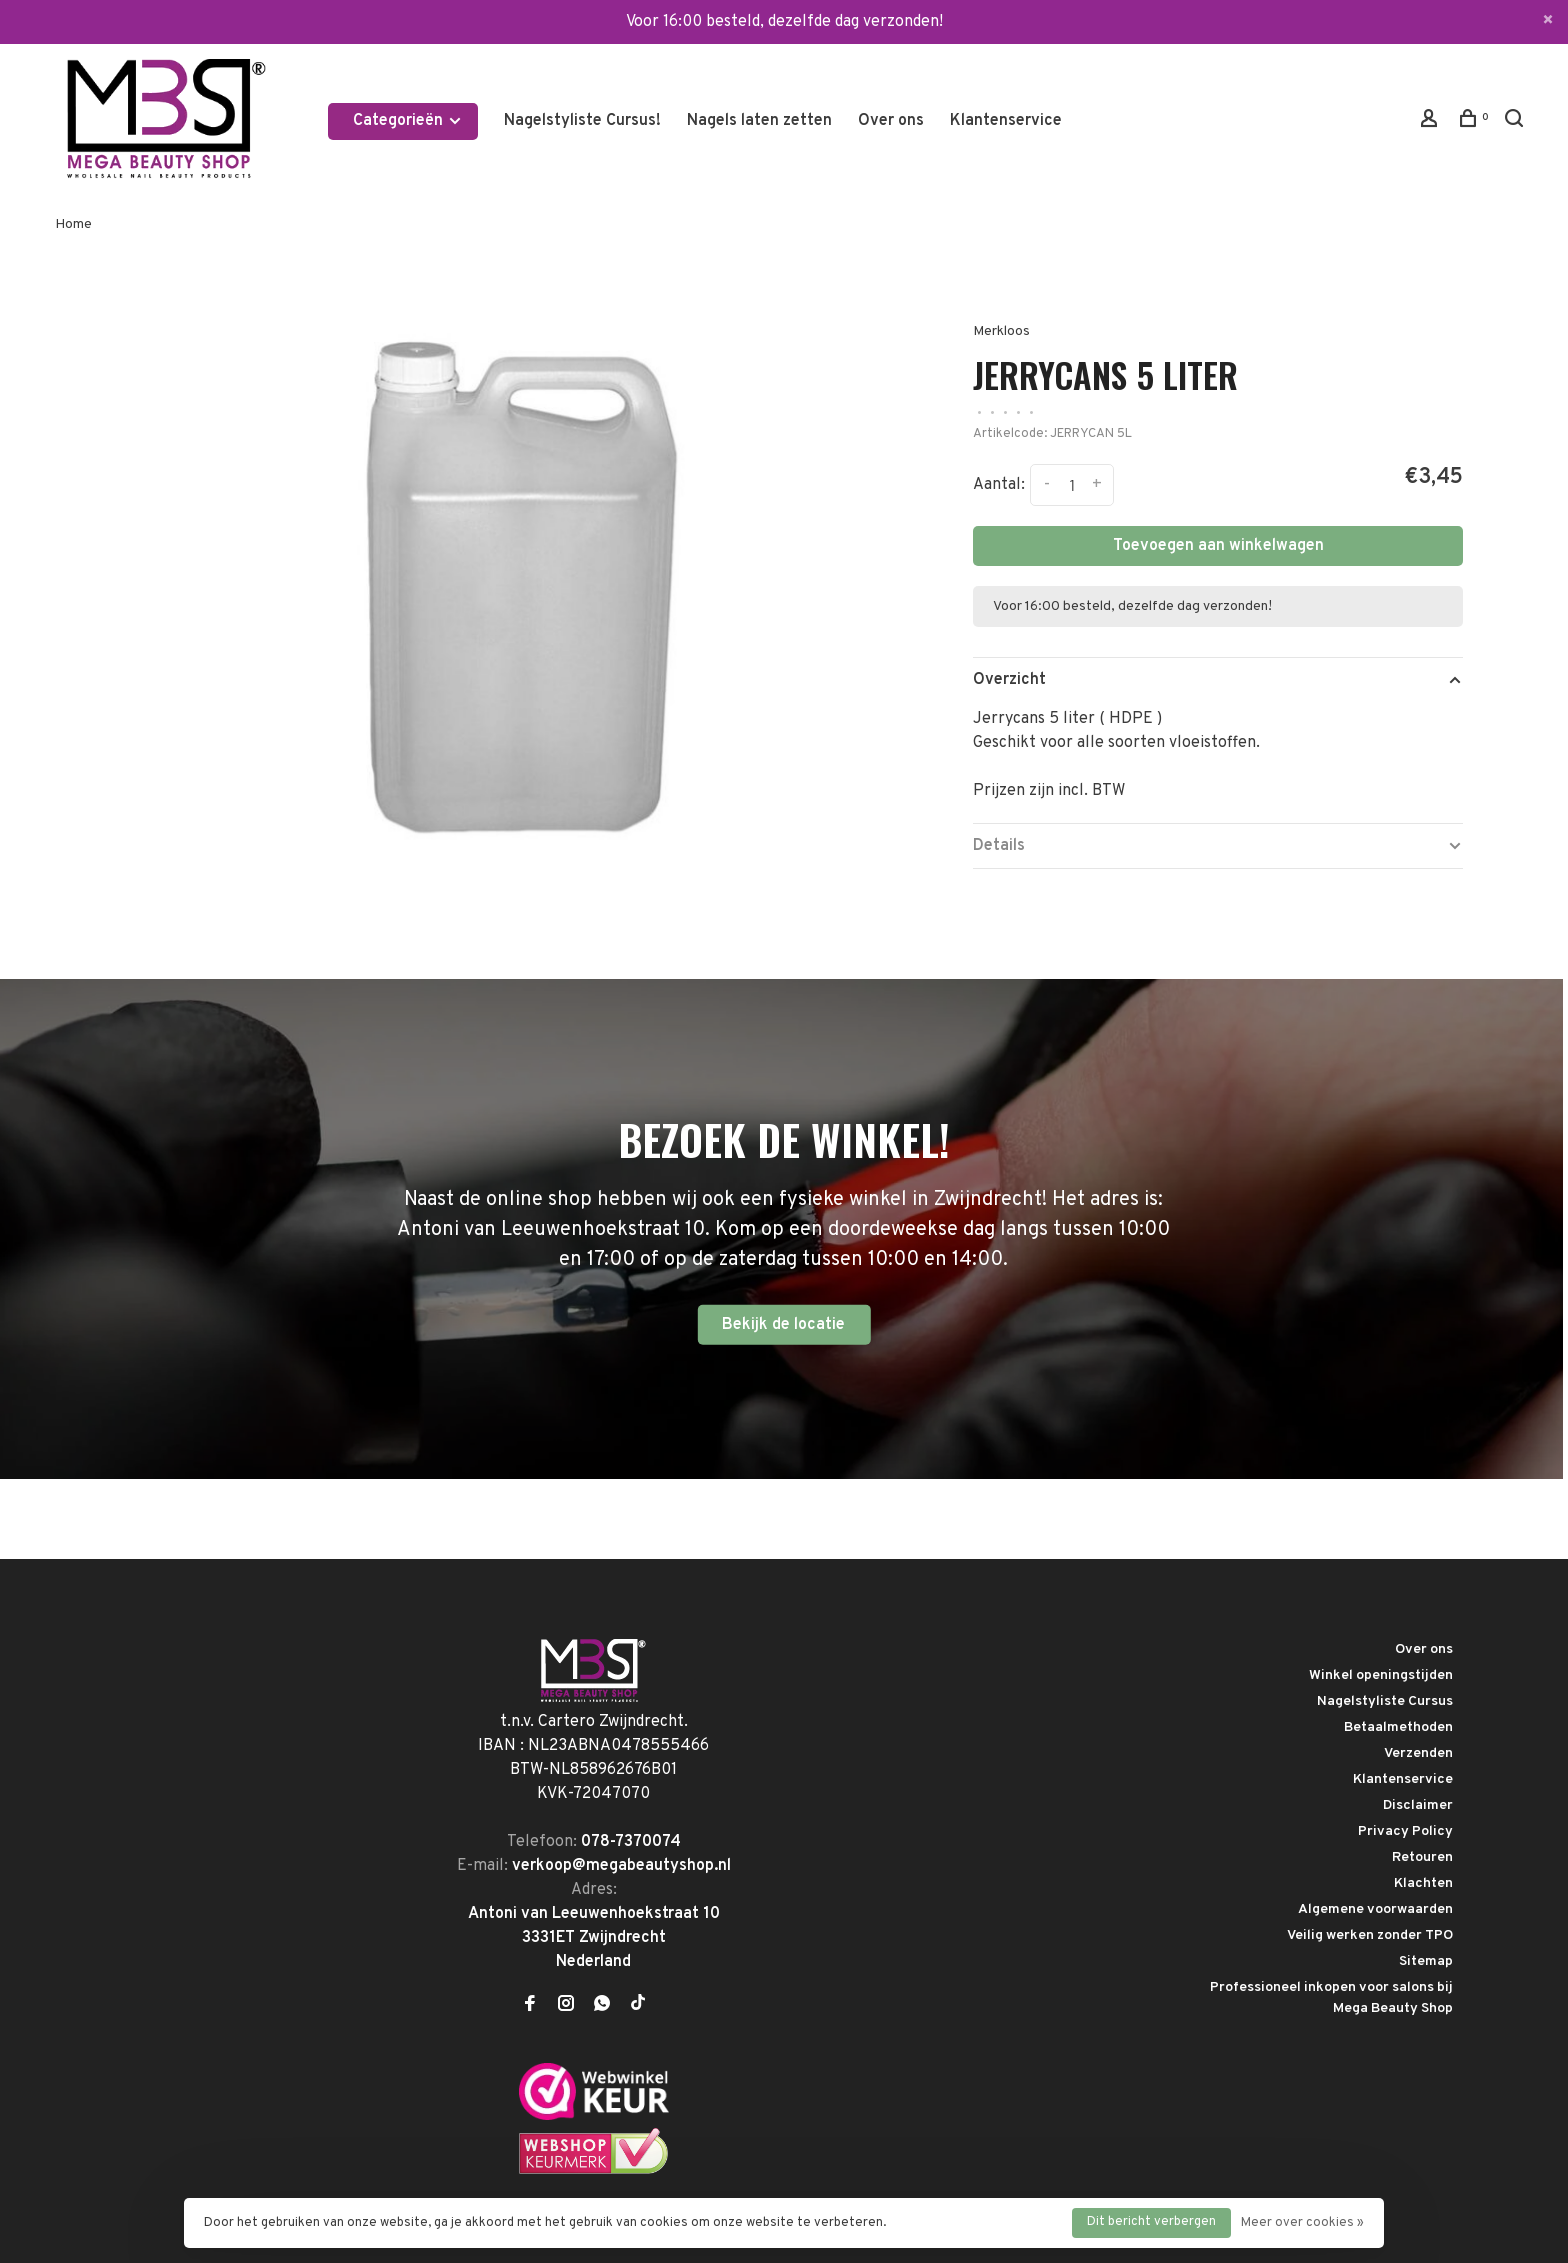 This screenshot has width=1568, height=2263. What do you see at coordinates (1001, 331) in the screenshot?
I see `Merkloos` at bounding box center [1001, 331].